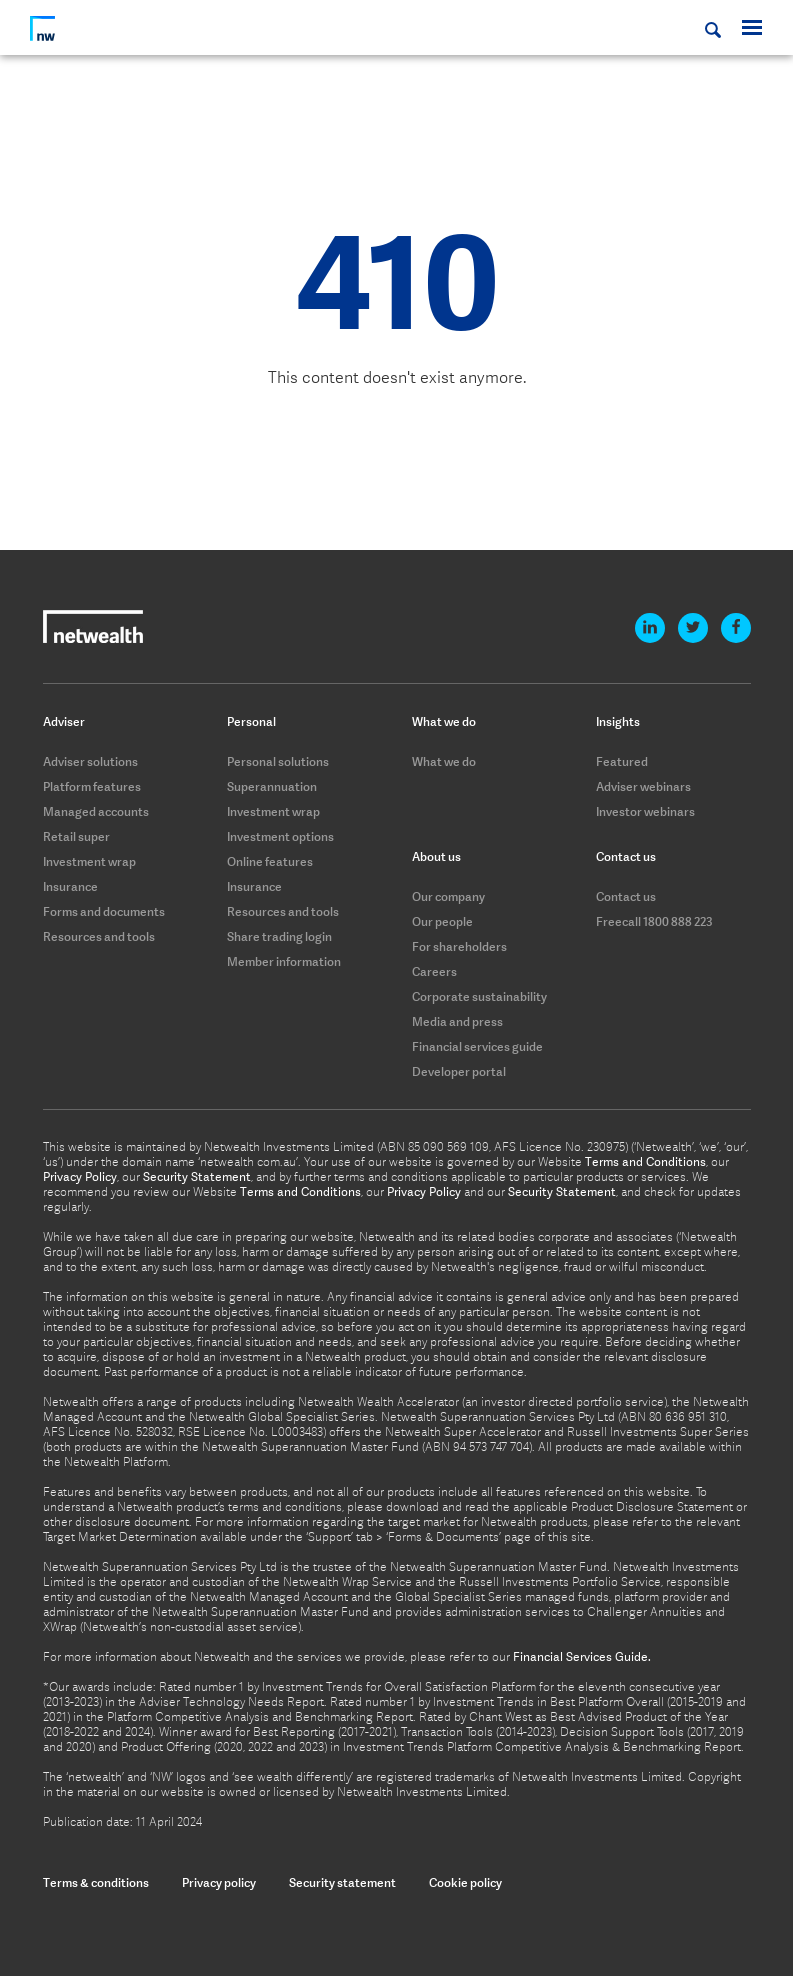 The height and width of the screenshot is (1976, 793). I want to click on Retail super, so click(76, 836).